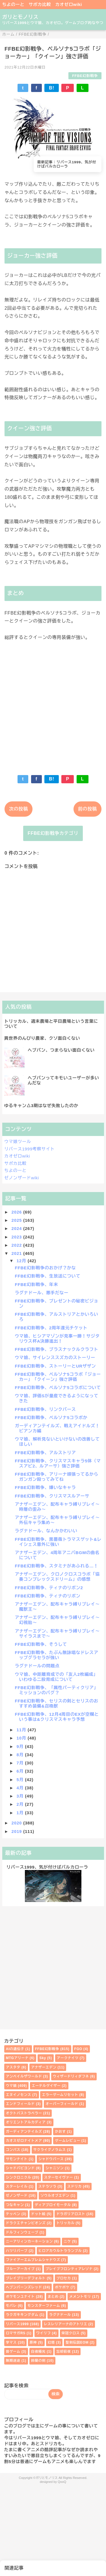  What do you see at coordinates (56, 1655) in the screenshot?
I see `FFBE幻影戦争、たぶん無詠唱なドレスアップグラセラが強い` at bounding box center [56, 1655].